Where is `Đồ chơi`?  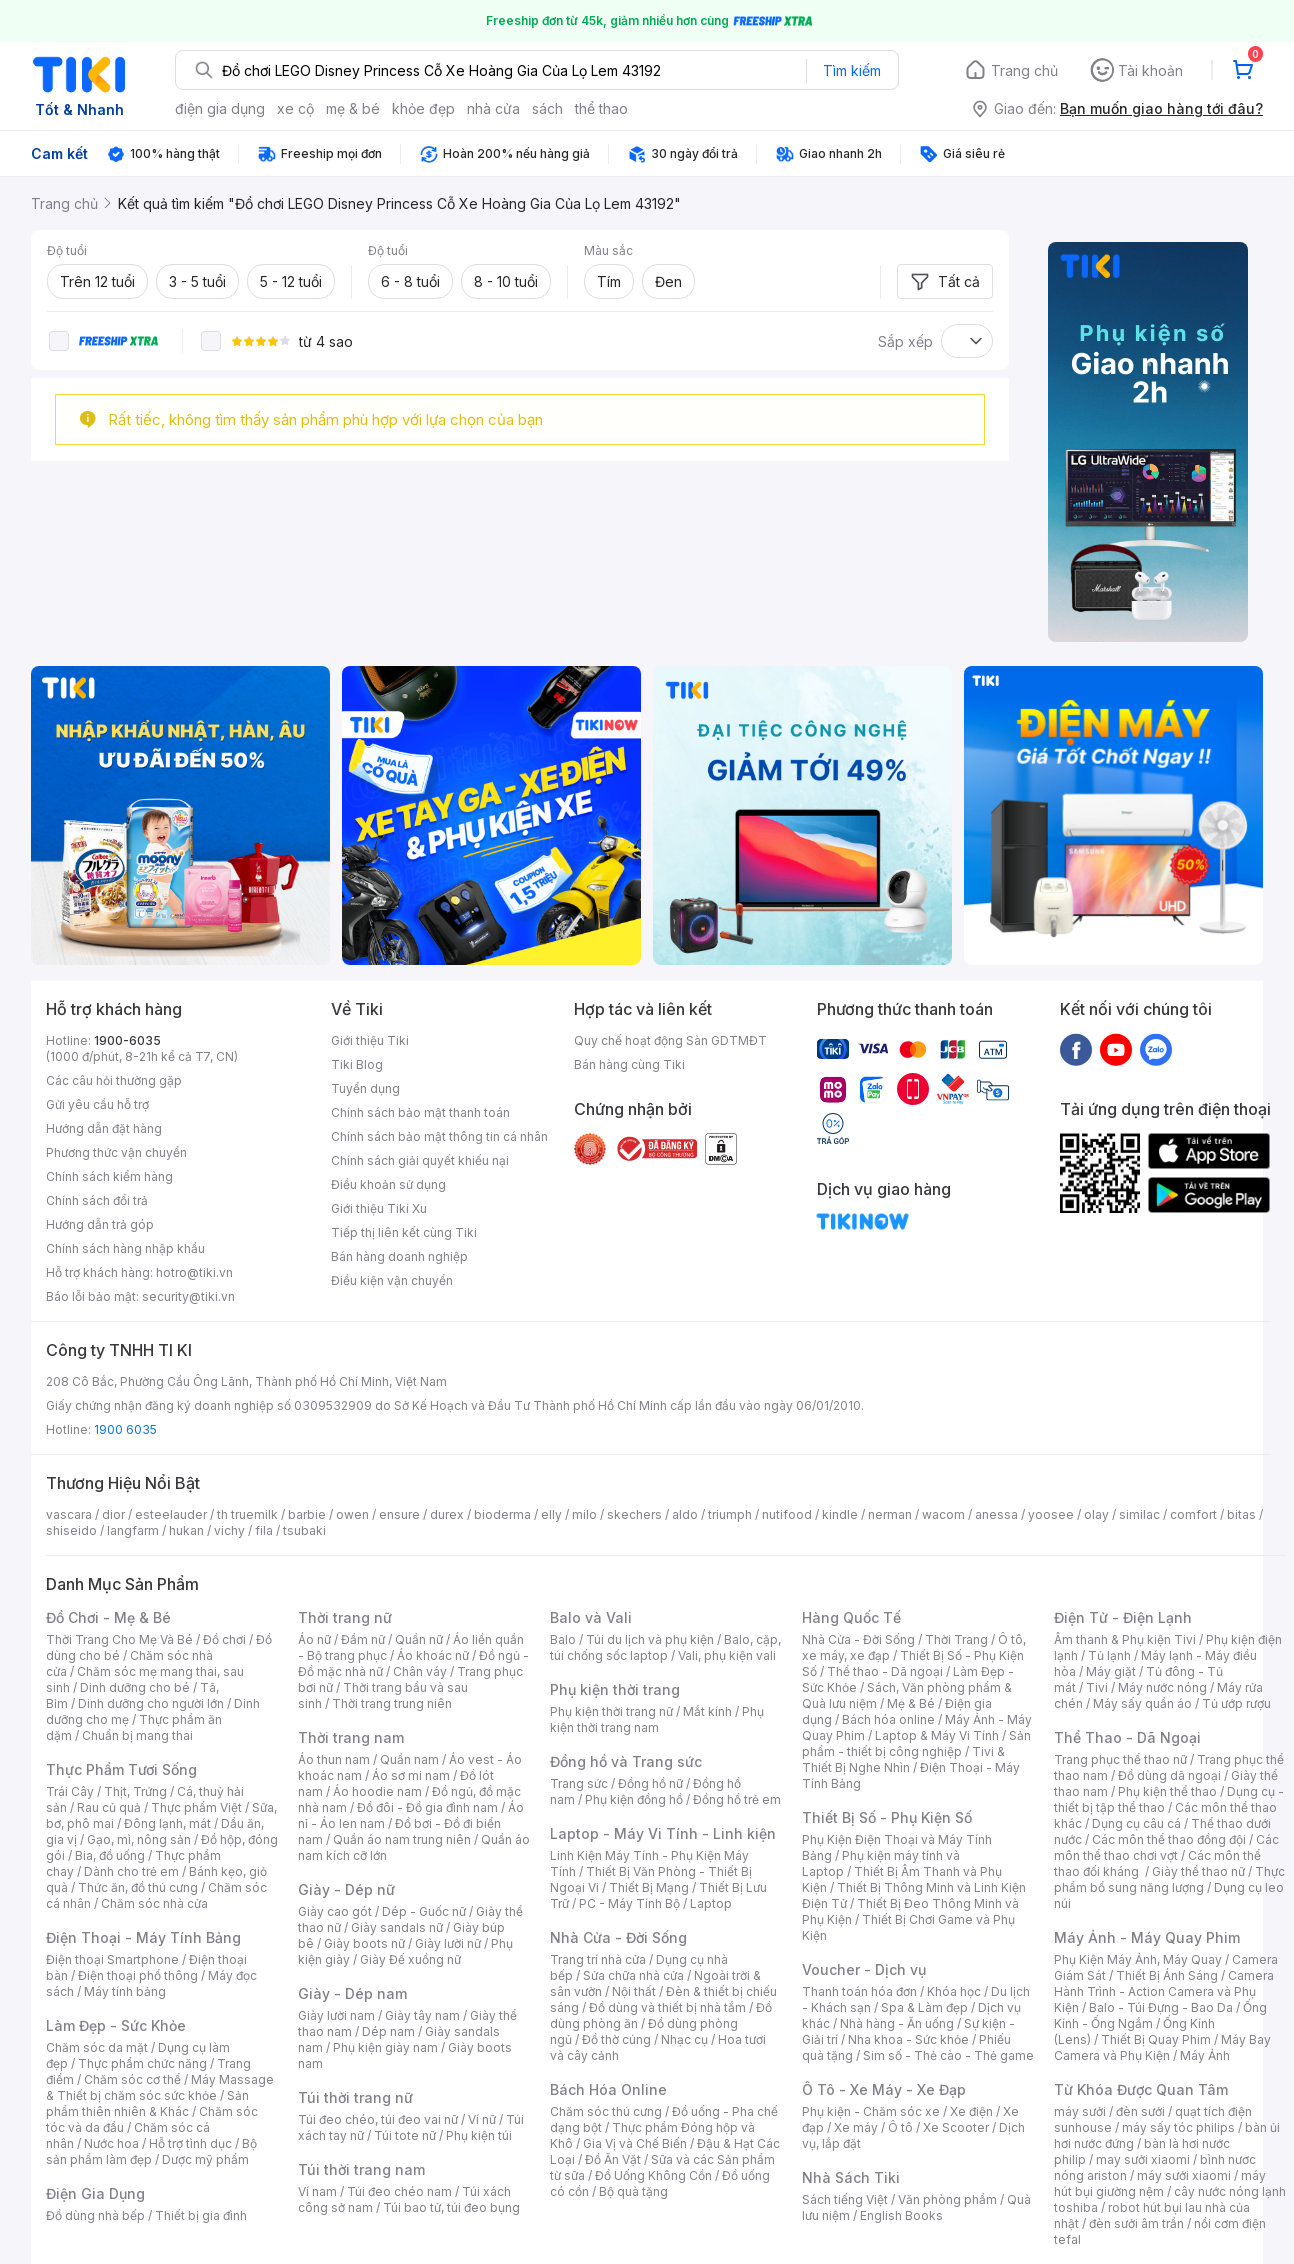 Đồ chơi is located at coordinates (224, 1639).